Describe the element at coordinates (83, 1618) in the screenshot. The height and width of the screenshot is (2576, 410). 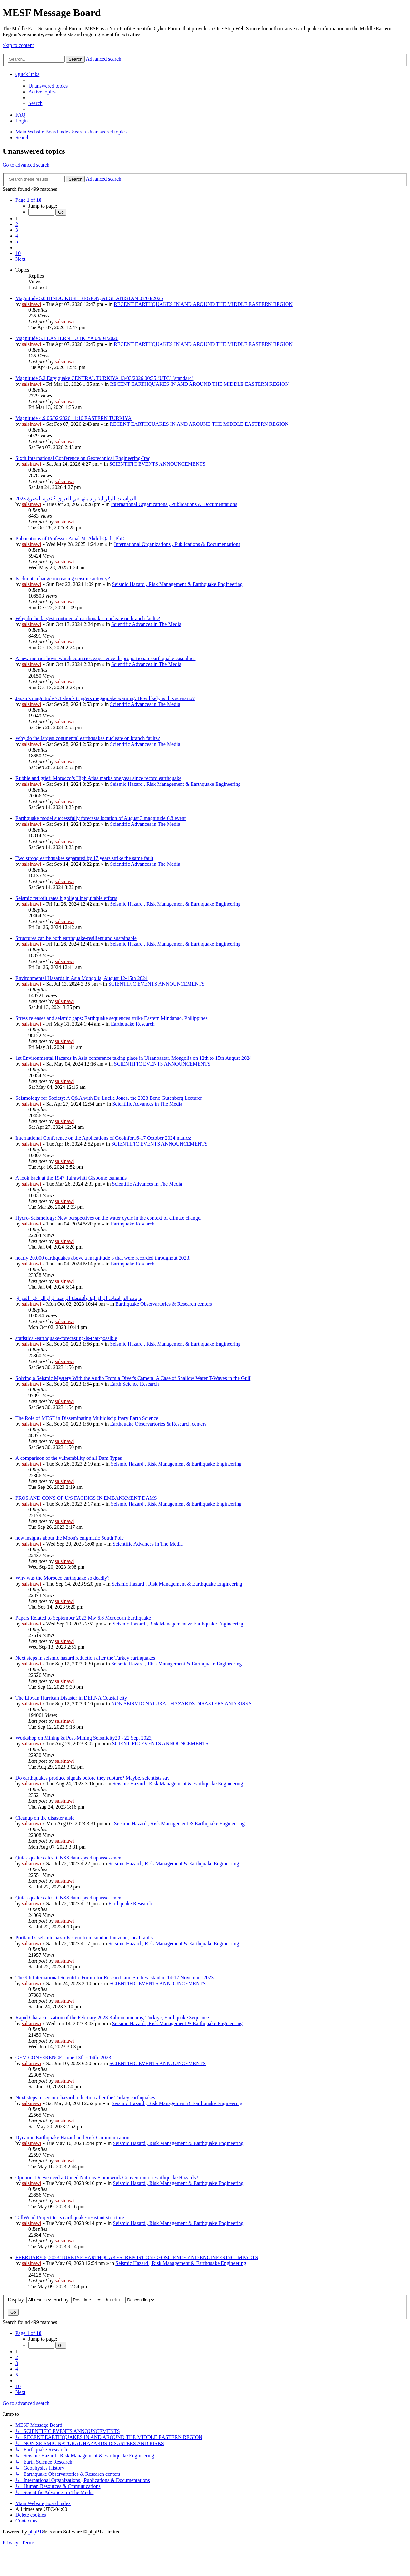
I see `Papers Related to September 2023 Mw 6.8 Moroccan Earthquake` at that location.